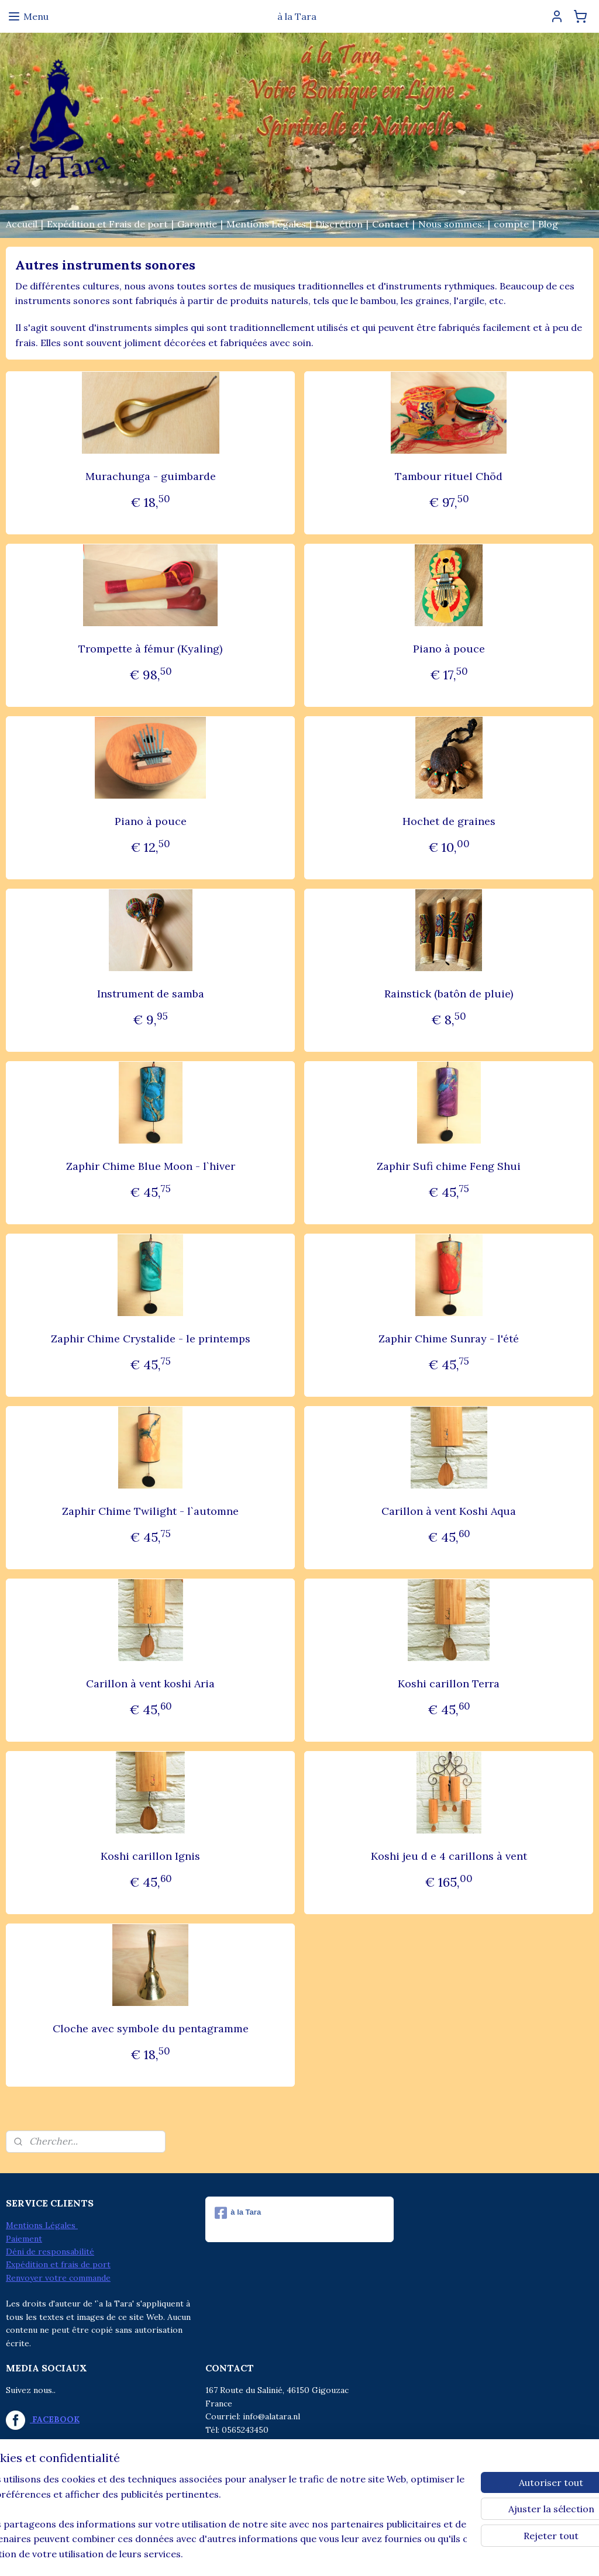 The width and height of the screenshot is (599, 2576). What do you see at coordinates (197, 224) in the screenshot?
I see `Garantie` at bounding box center [197, 224].